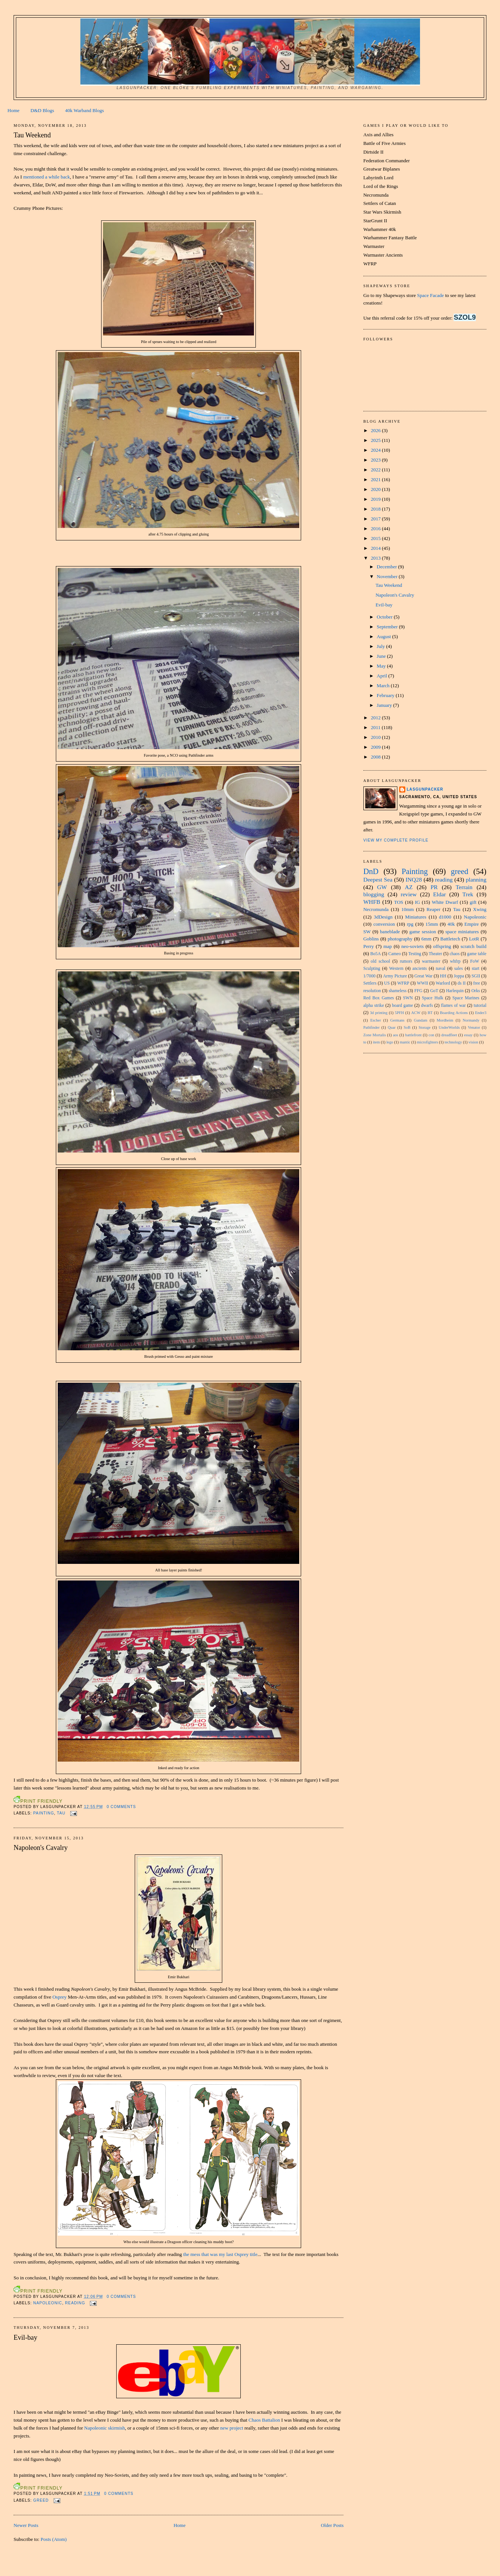 Image resolution: width=500 pixels, height=2576 pixels. What do you see at coordinates (480, 1005) in the screenshot?
I see `tutorial` at bounding box center [480, 1005].